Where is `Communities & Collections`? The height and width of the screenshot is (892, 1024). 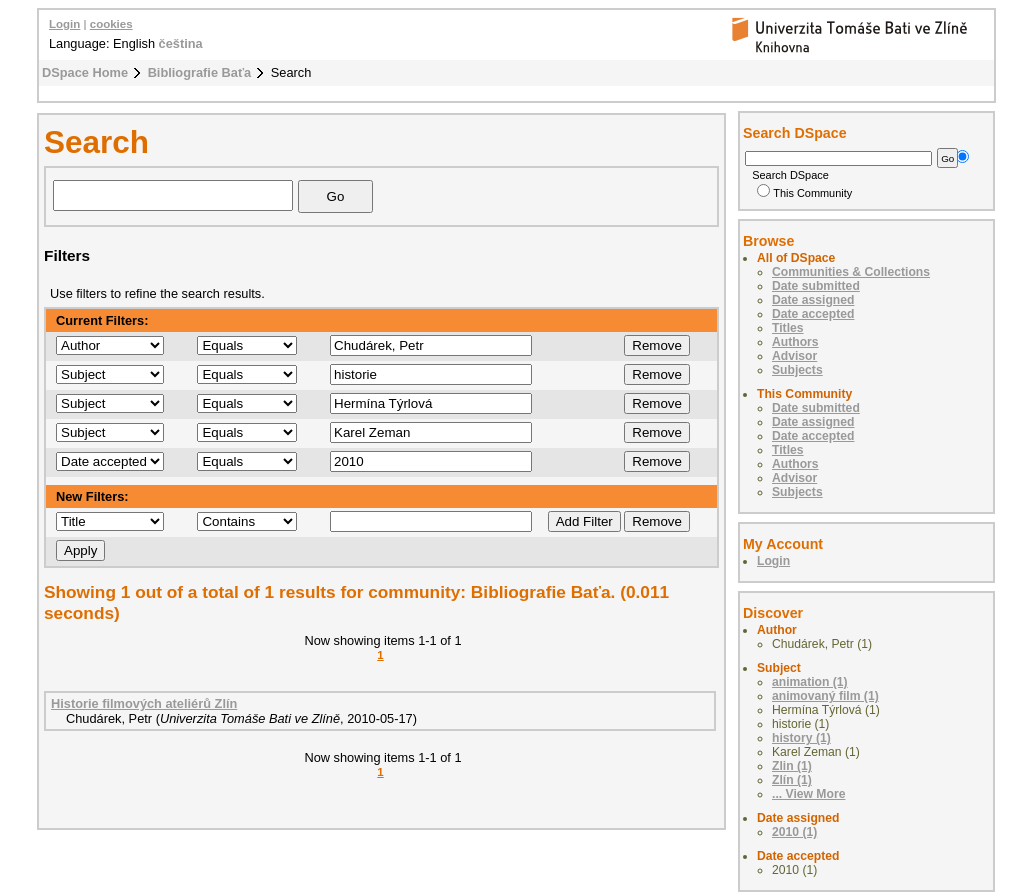
Communities & Collections is located at coordinates (851, 272).